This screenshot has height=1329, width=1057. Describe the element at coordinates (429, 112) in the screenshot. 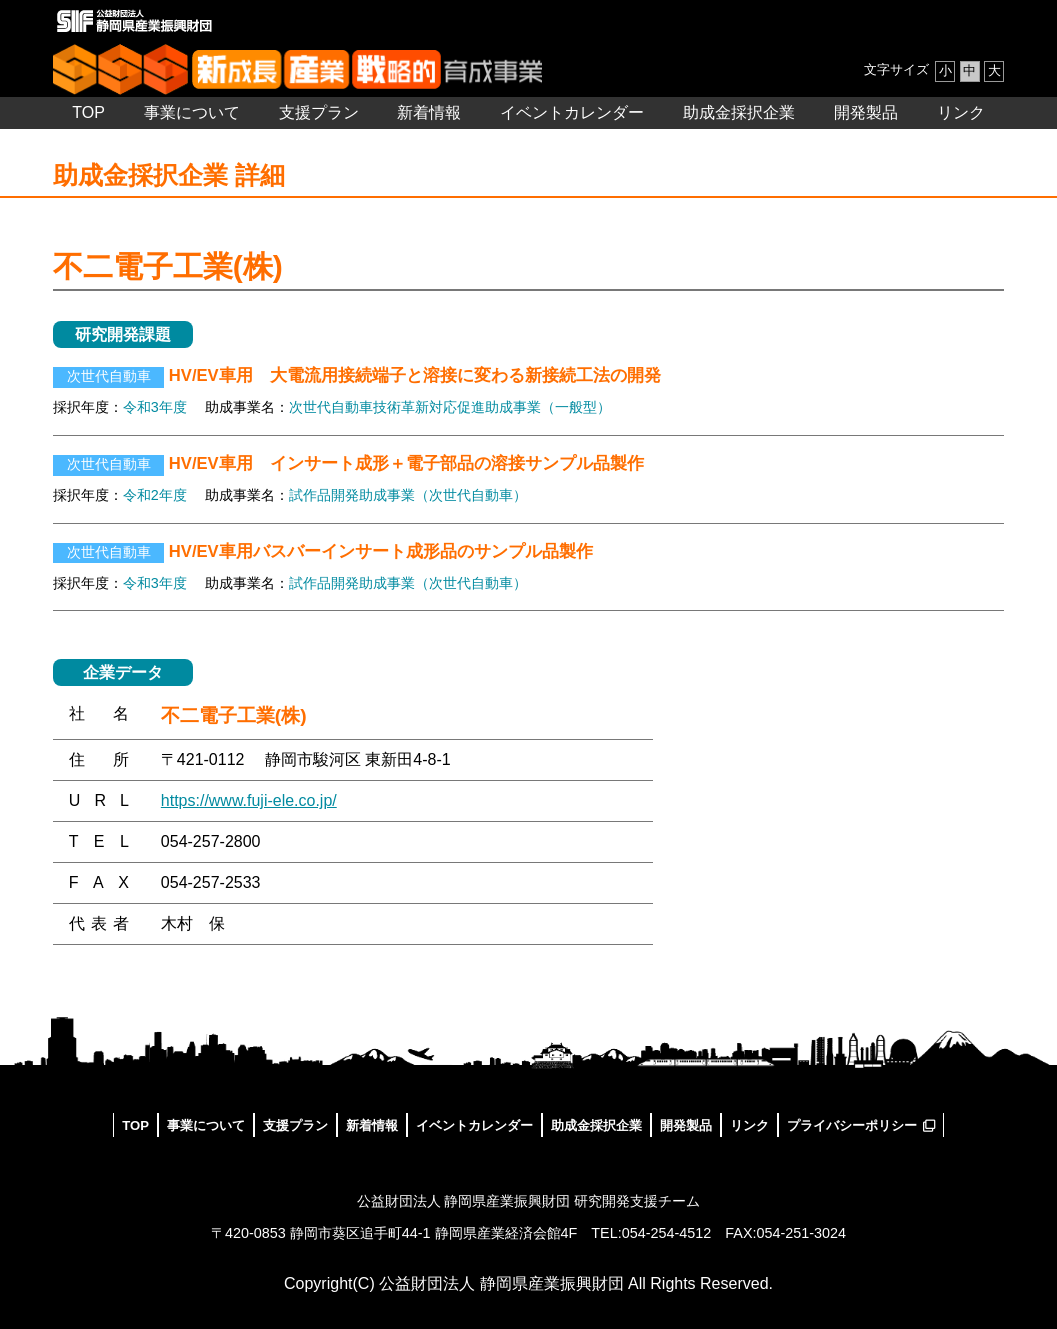

I see `新着情報` at that location.